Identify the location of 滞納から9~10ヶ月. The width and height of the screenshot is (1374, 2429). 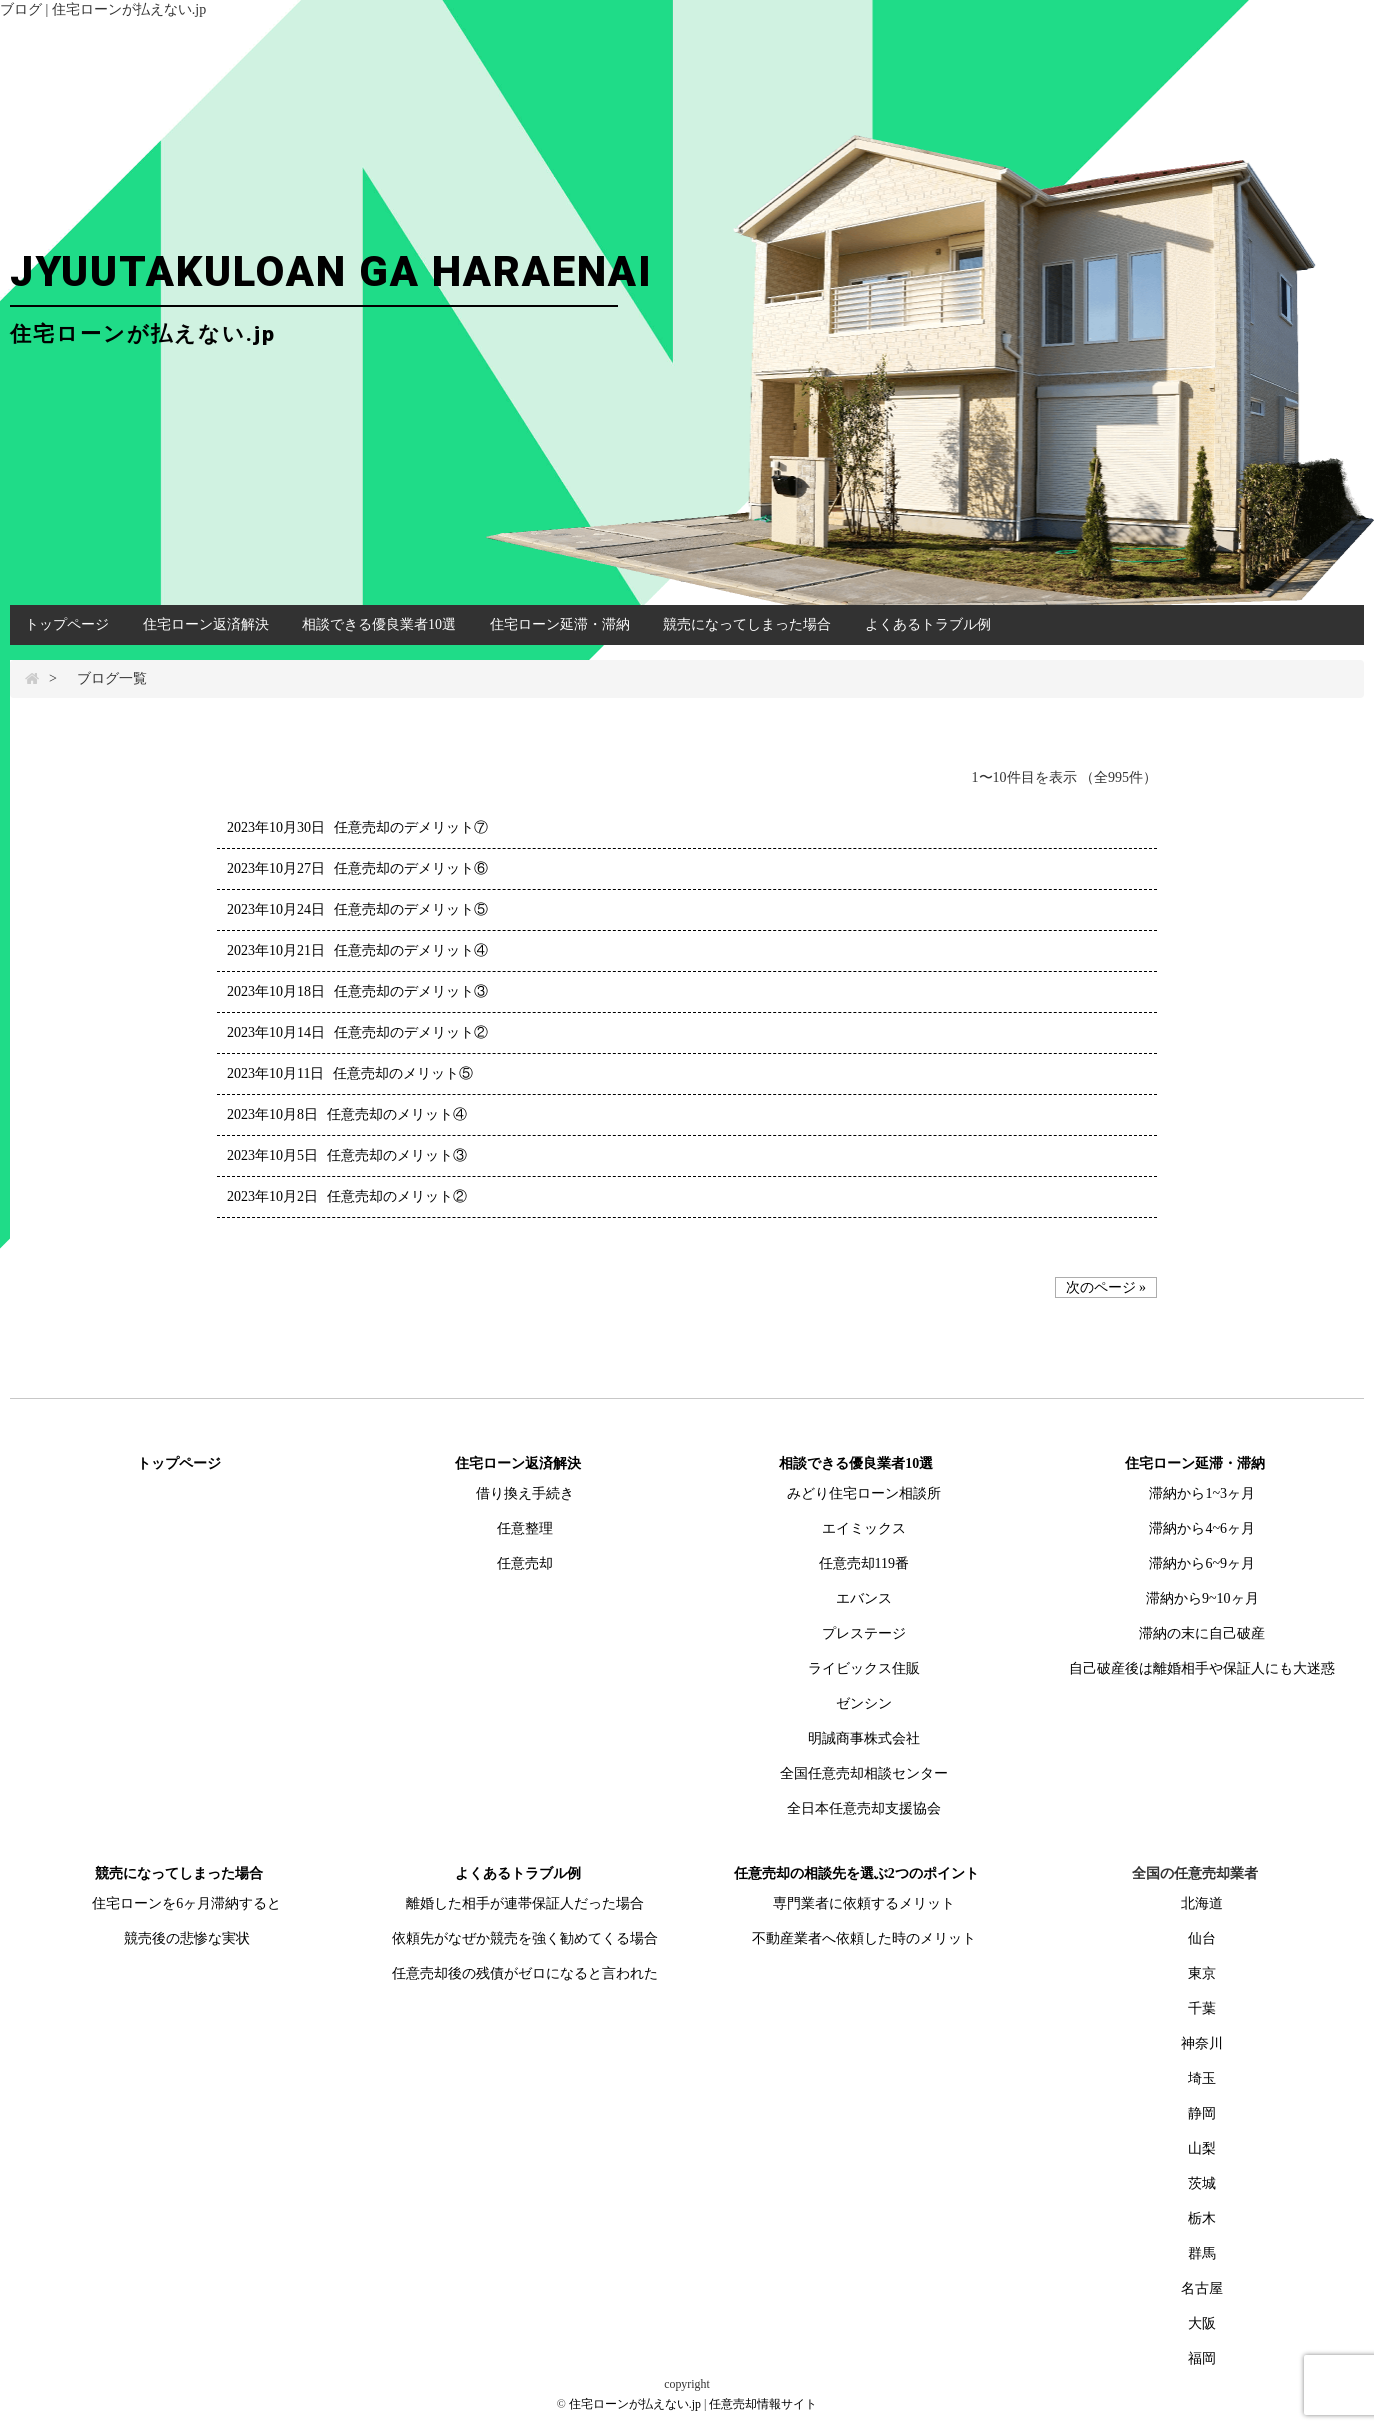
(1202, 1598).